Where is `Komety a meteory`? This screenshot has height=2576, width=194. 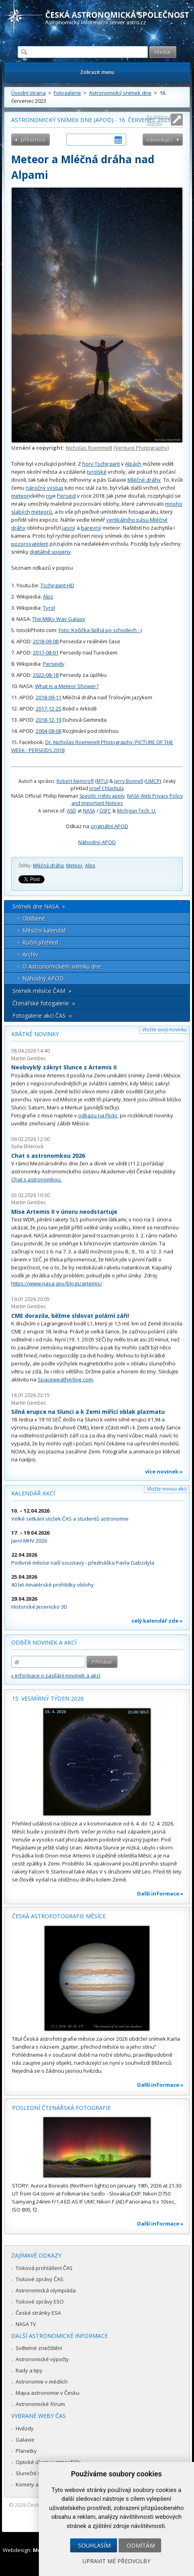
Komety a meteory is located at coordinates (38, 2484).